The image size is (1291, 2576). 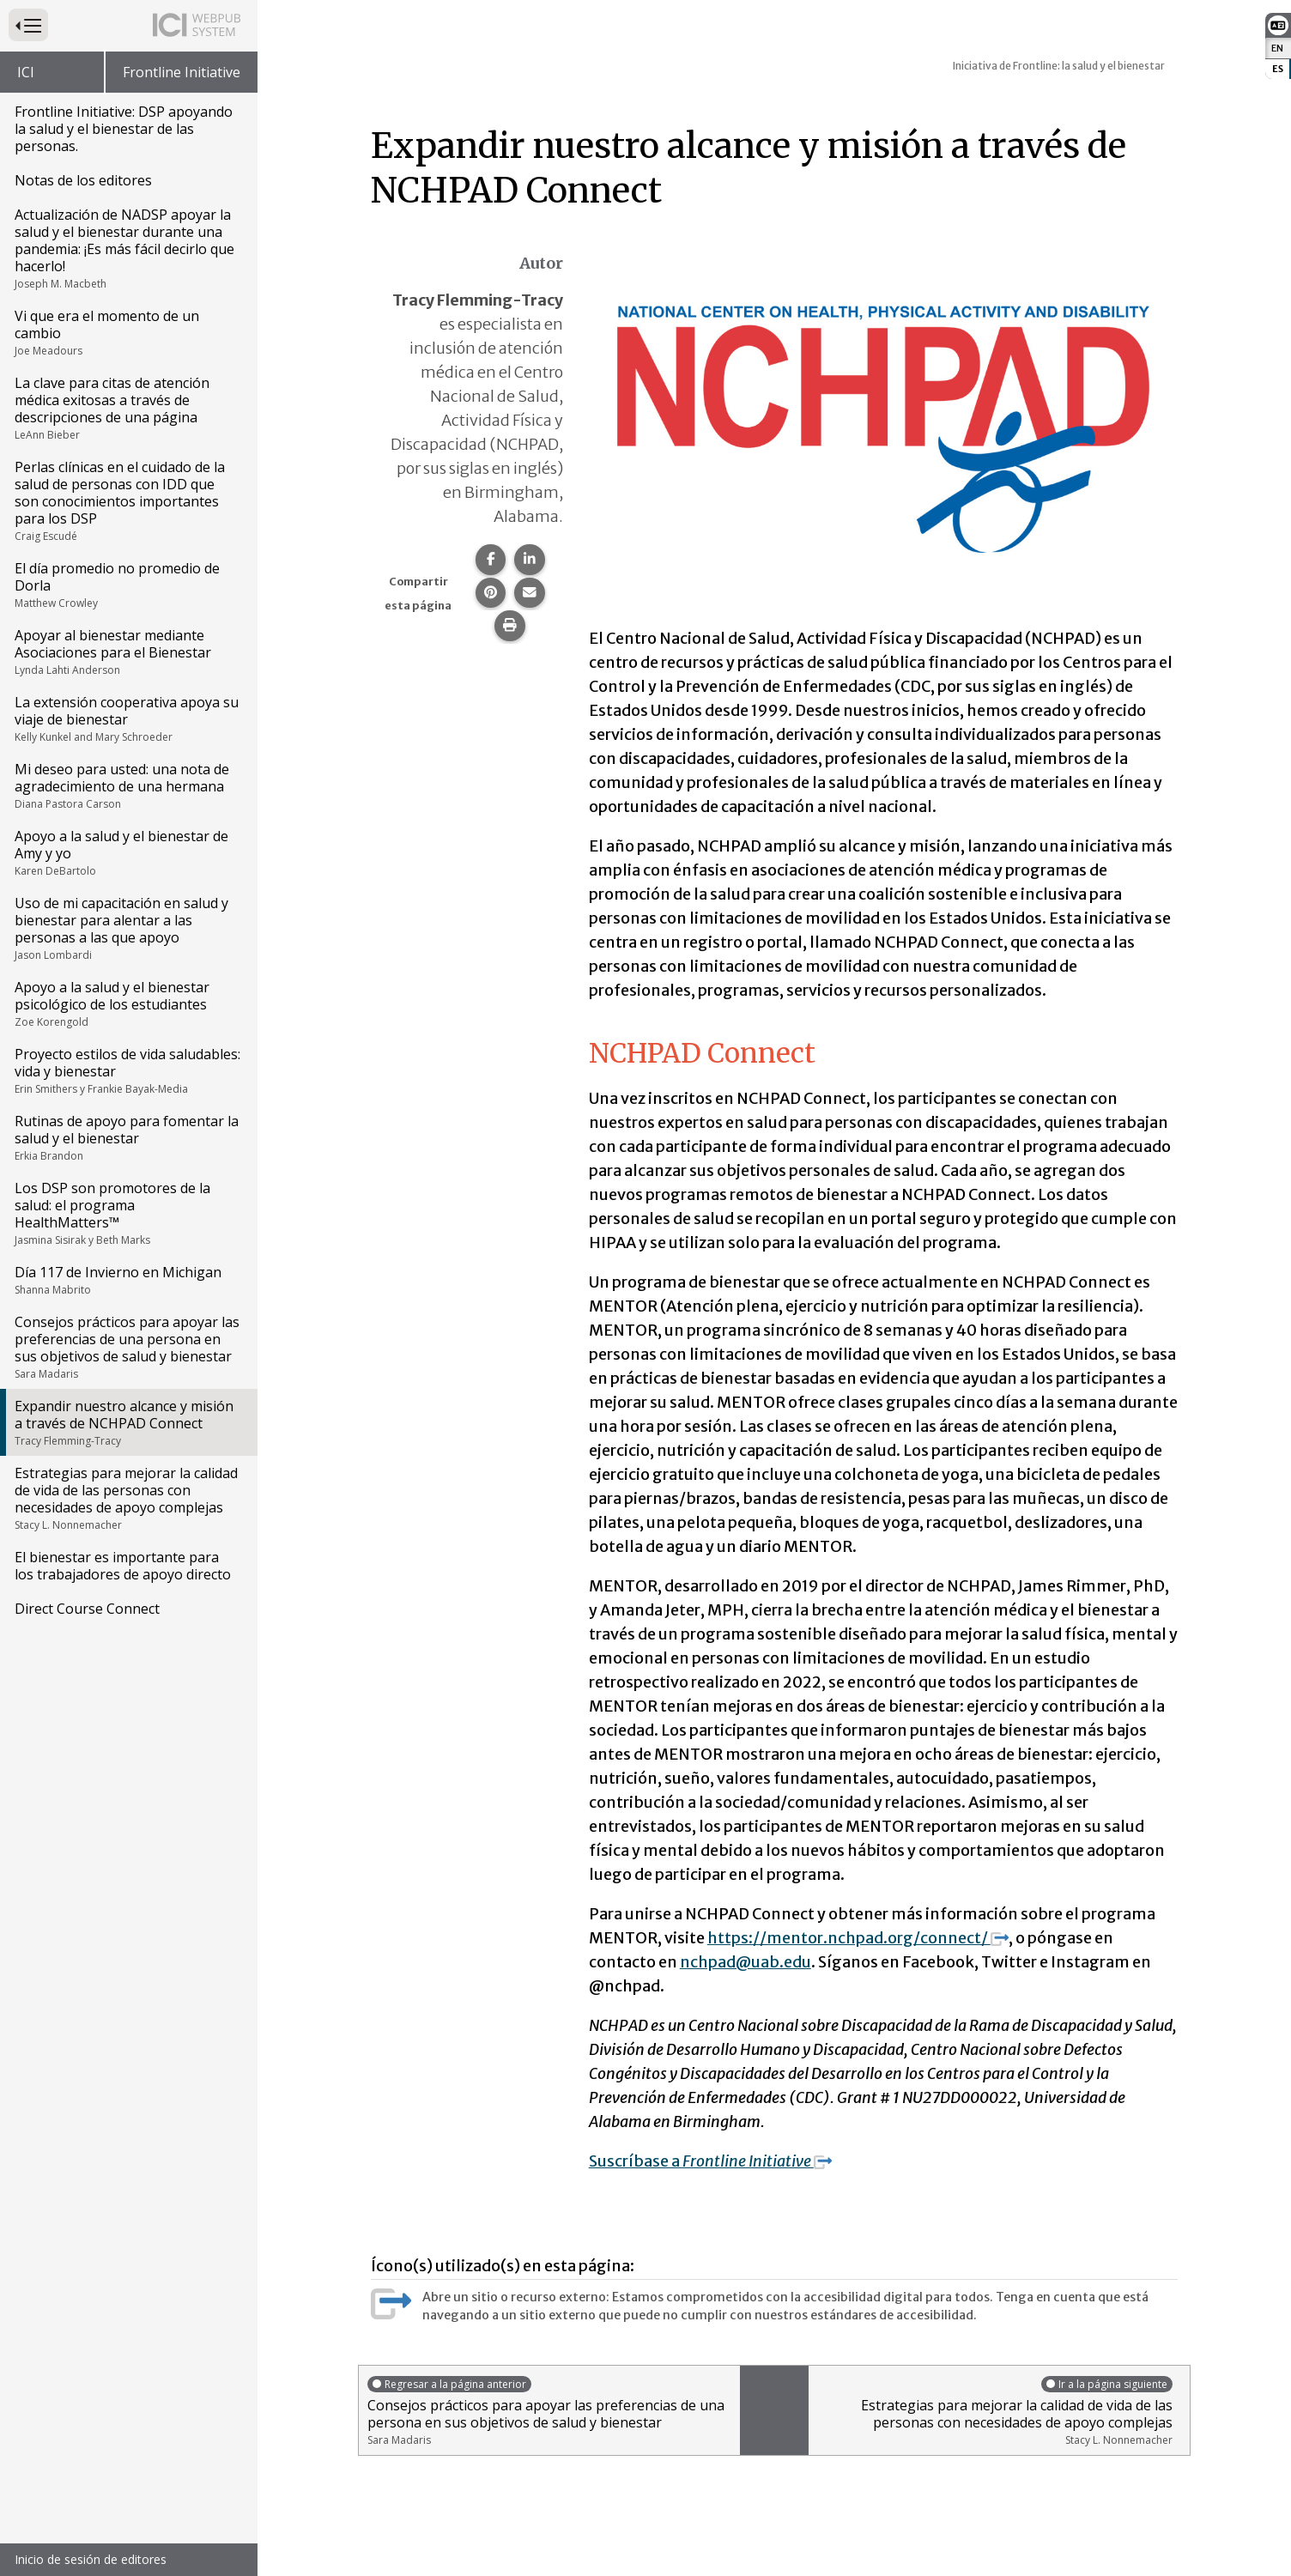 What do you see at coordinates (127, 1070) in the screenshot?
I see `Proyecto estilos de vida saludables: vida y bienestar` at bounding box center [127, 1070].